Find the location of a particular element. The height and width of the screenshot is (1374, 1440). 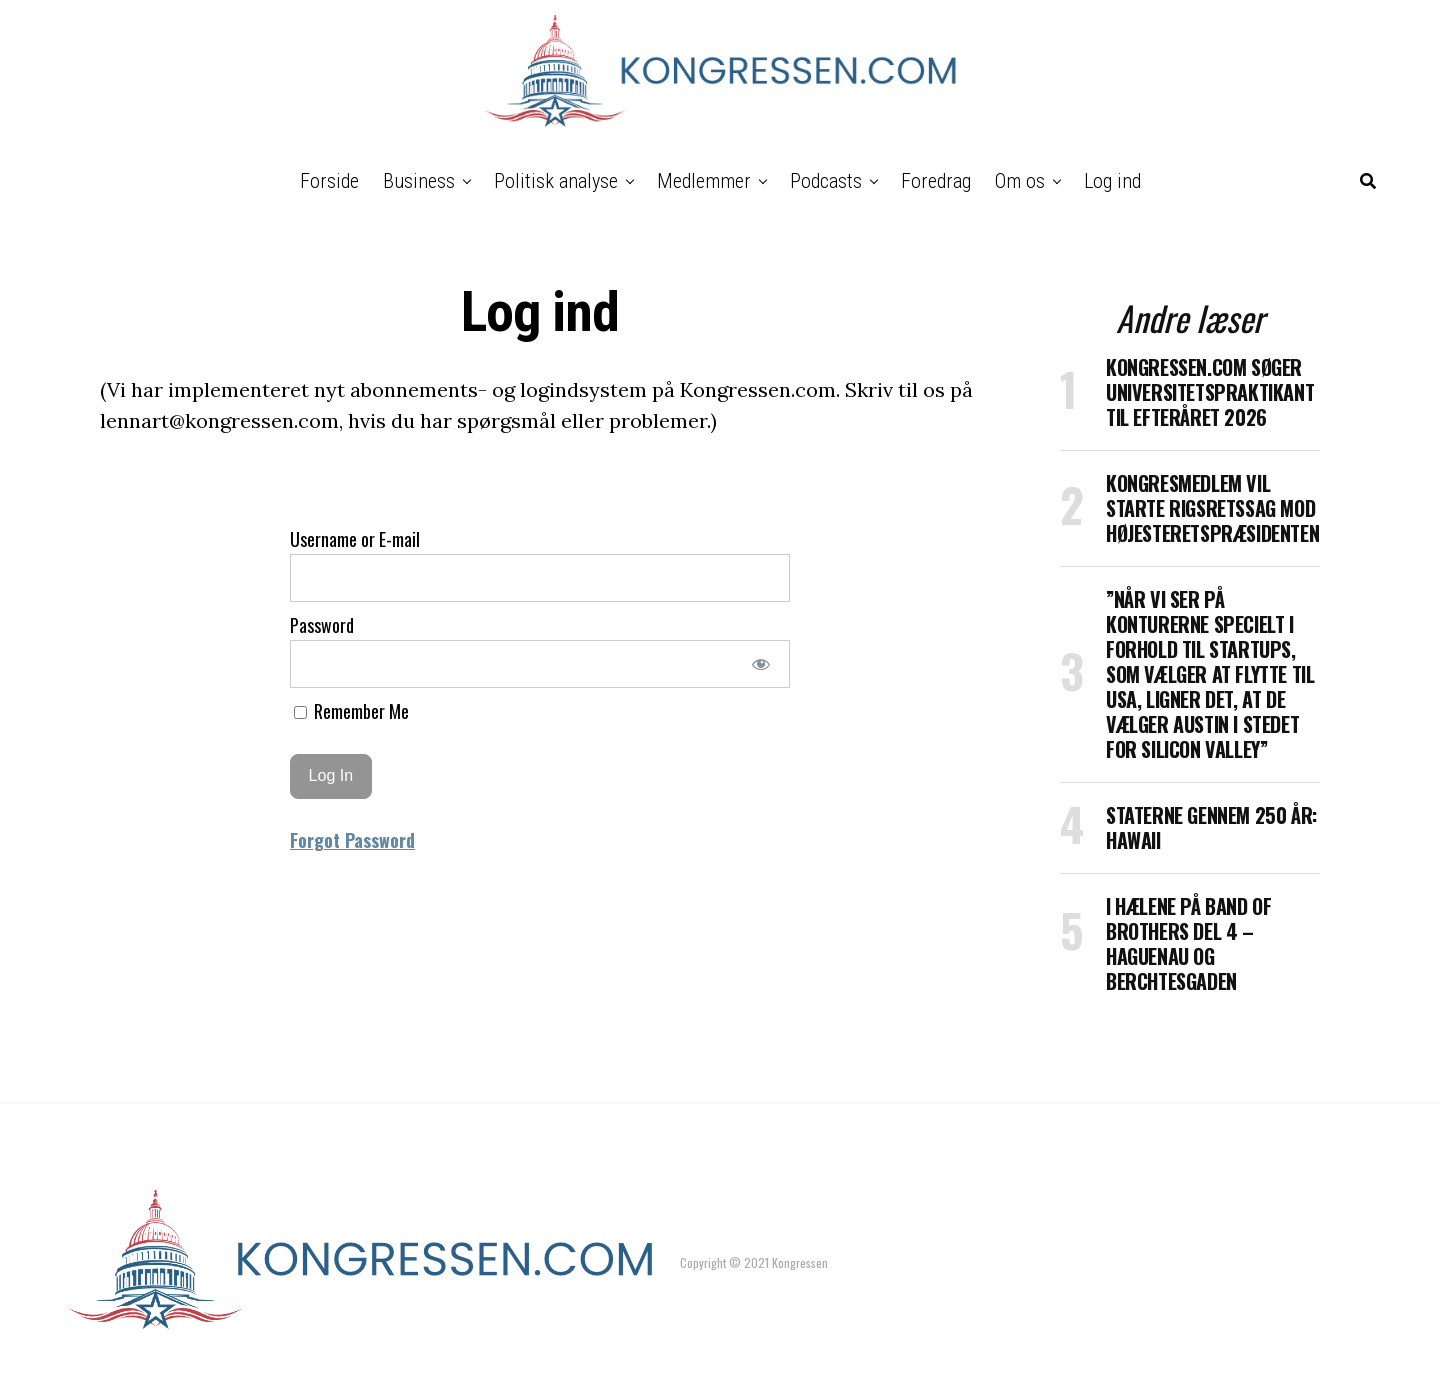

Politisk analyse is located at coordinates (556, 181).